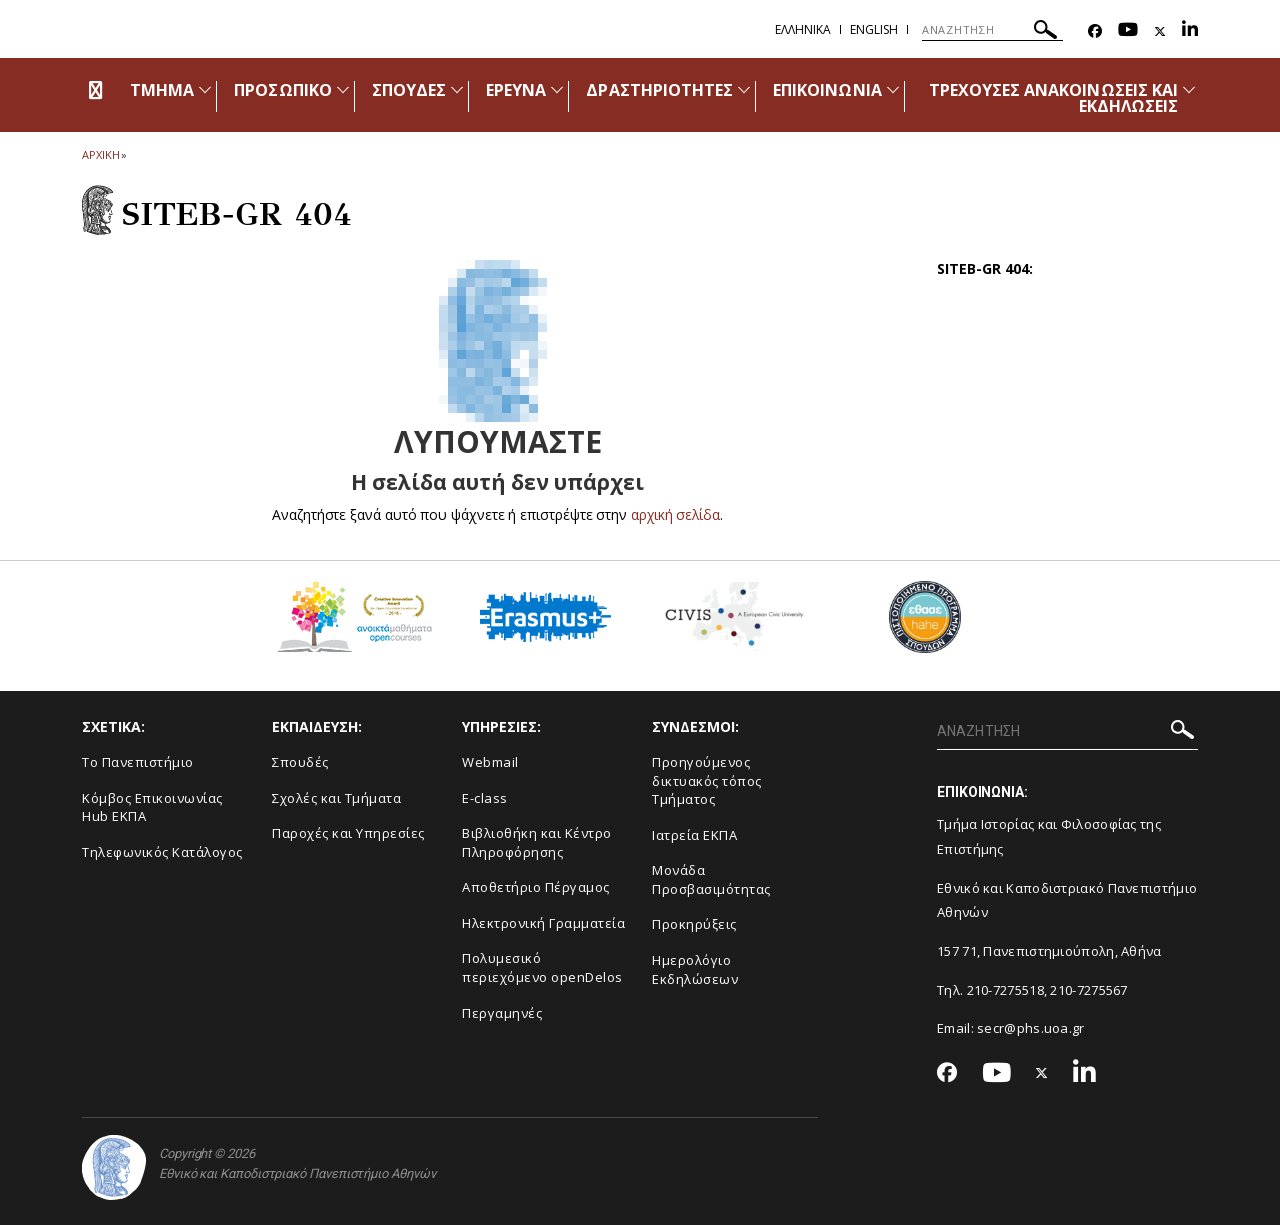 The width and height of the screenshot is (1280, 1225). I want to click on ΕΡΕΥΝΑ, so click(516, 90).